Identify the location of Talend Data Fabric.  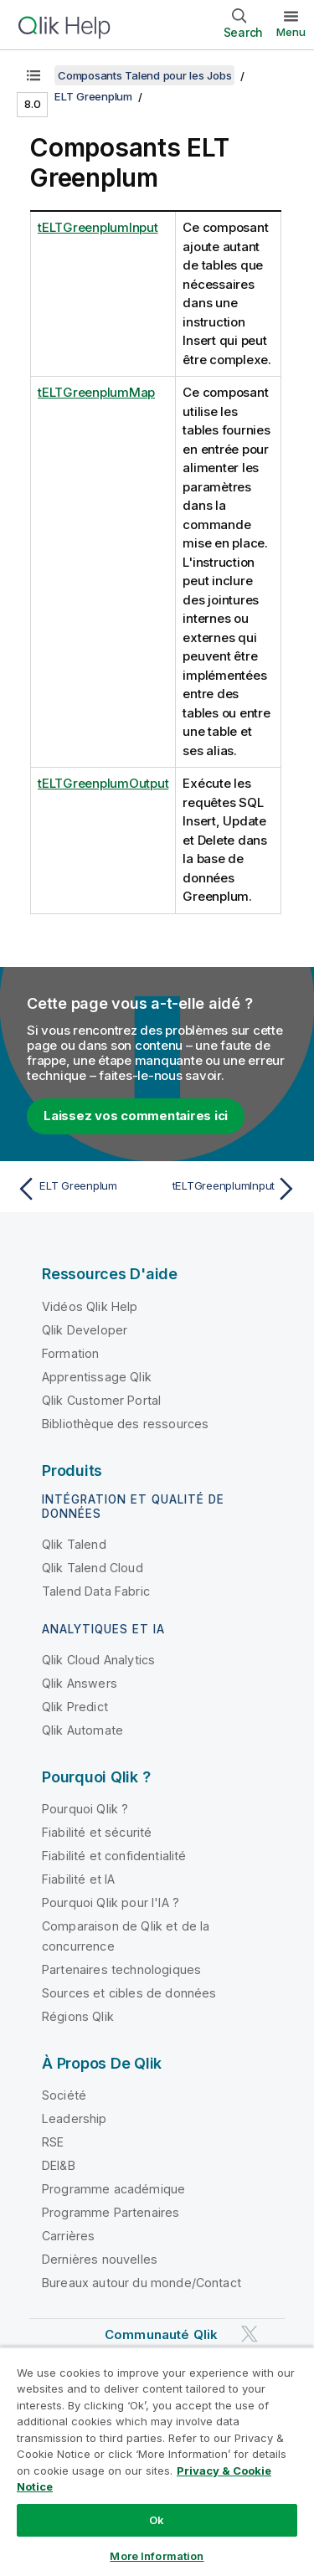
(96, 1591).